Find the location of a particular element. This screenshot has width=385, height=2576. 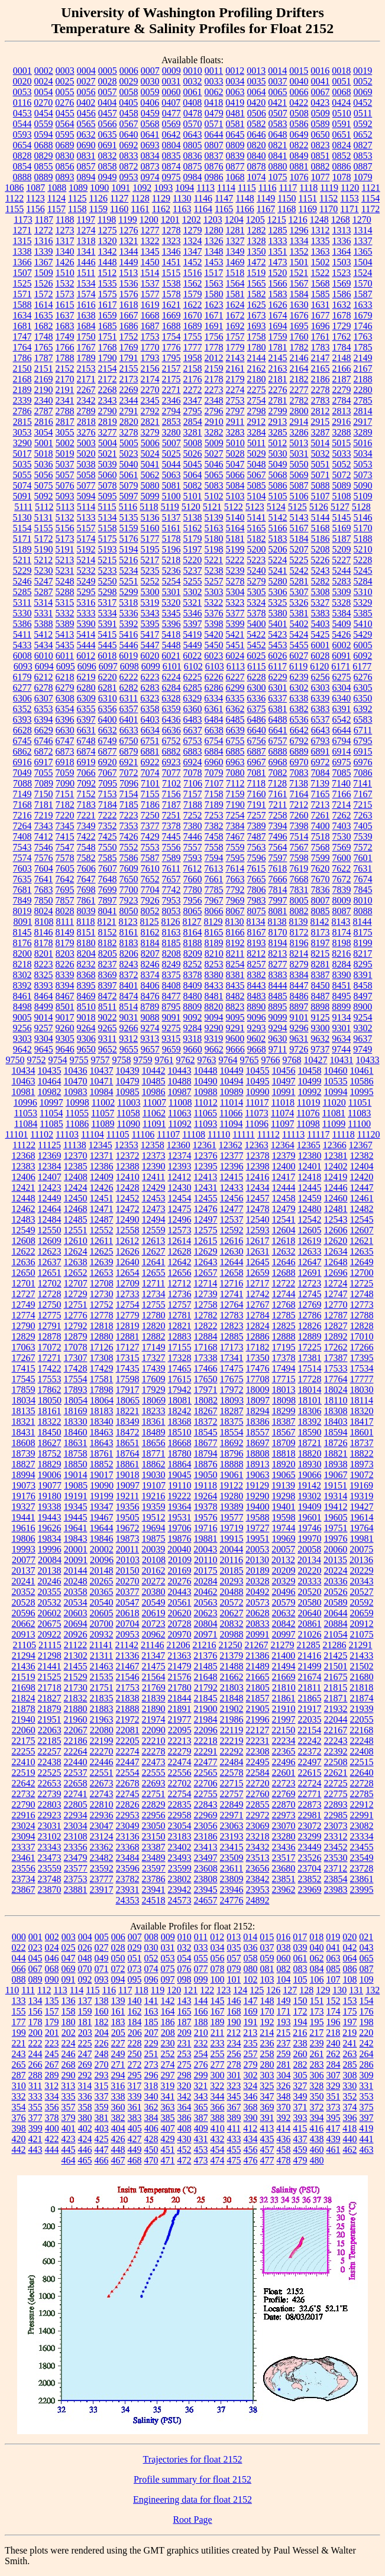

12824 is located at coordinates (258, 1326).